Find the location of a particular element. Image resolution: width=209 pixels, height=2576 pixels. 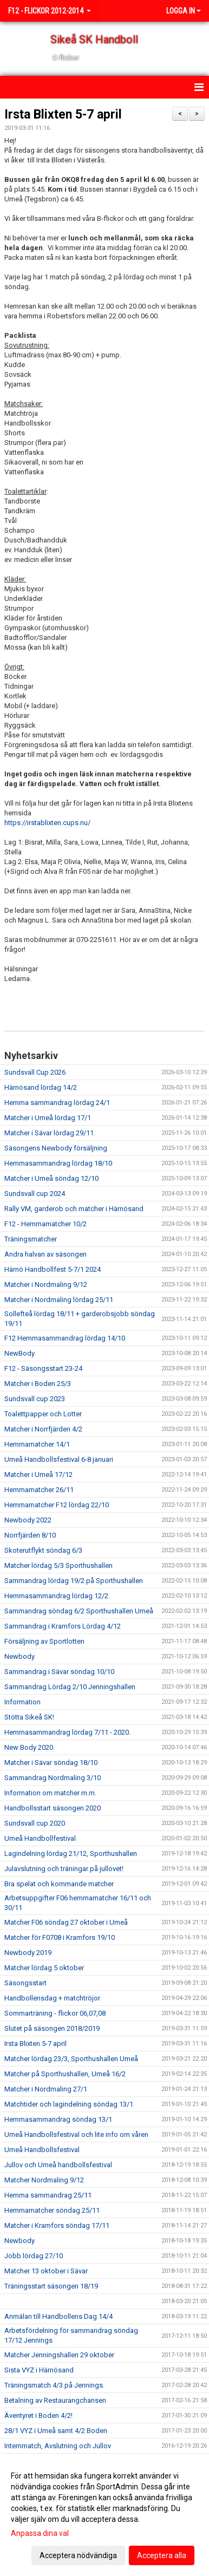

https://irstablixten.cups.nu/ is located at coordinates (47, 823).